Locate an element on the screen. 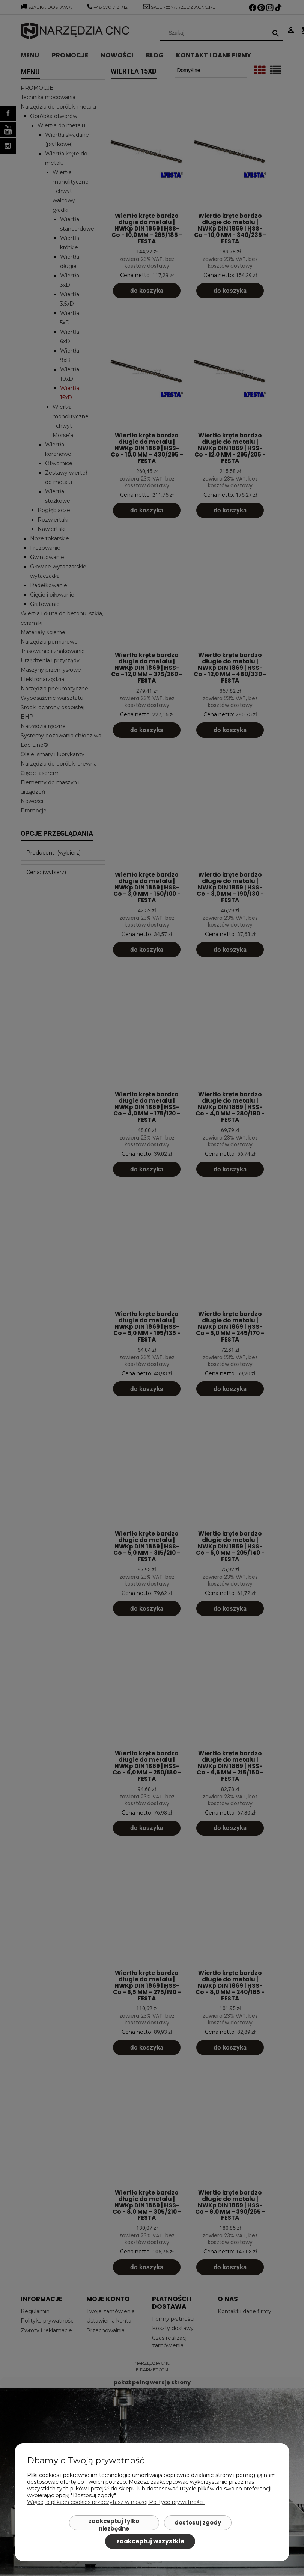  Zaakceptuj tylko niezbędne is located at coordinates (114, 2523).